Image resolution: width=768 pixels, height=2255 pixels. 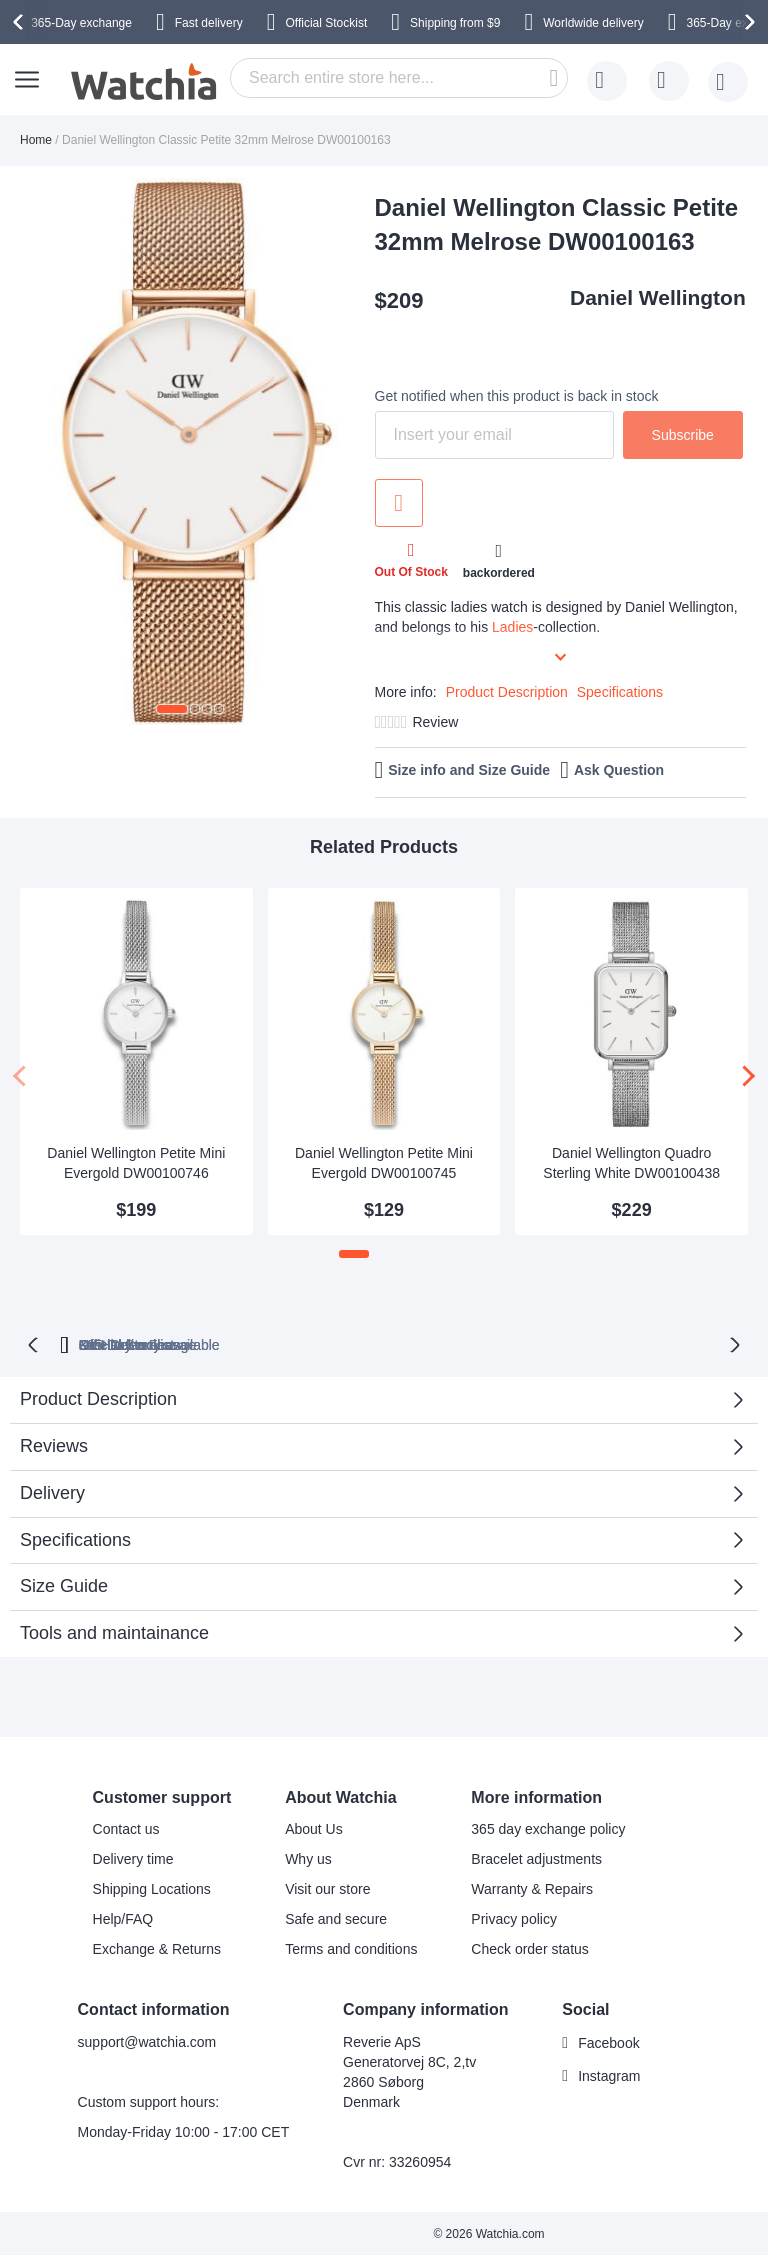 I want to click on from $9, so click(x=455, y=23).